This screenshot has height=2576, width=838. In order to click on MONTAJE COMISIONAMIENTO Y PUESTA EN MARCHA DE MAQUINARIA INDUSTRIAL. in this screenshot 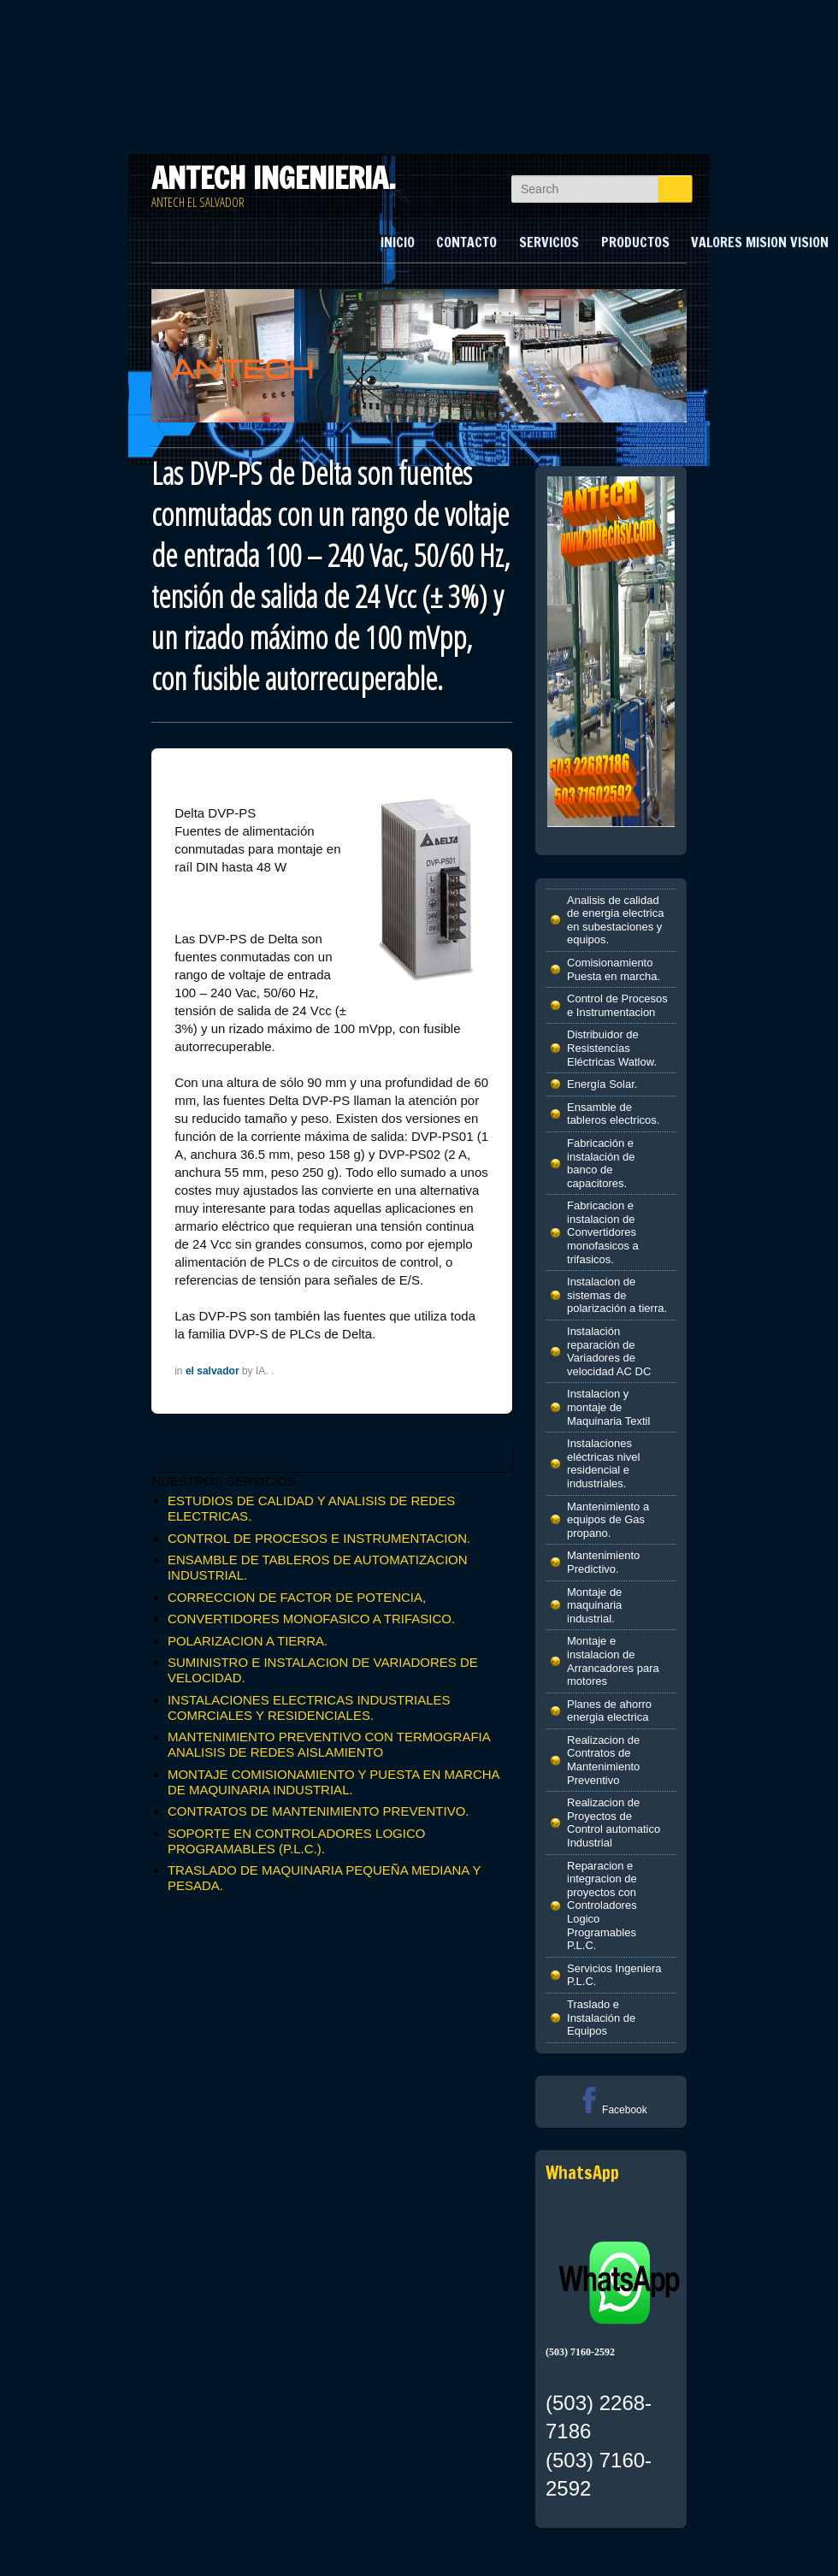, I will do `click(333, 1782)`.